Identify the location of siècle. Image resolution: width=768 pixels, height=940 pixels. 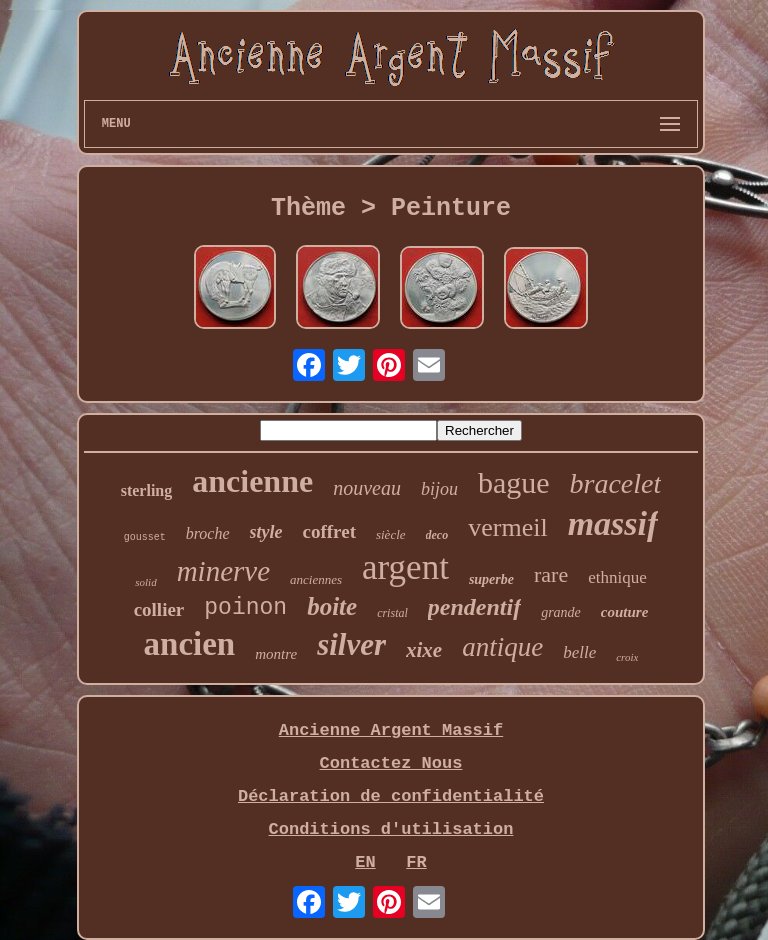
(391, 534).